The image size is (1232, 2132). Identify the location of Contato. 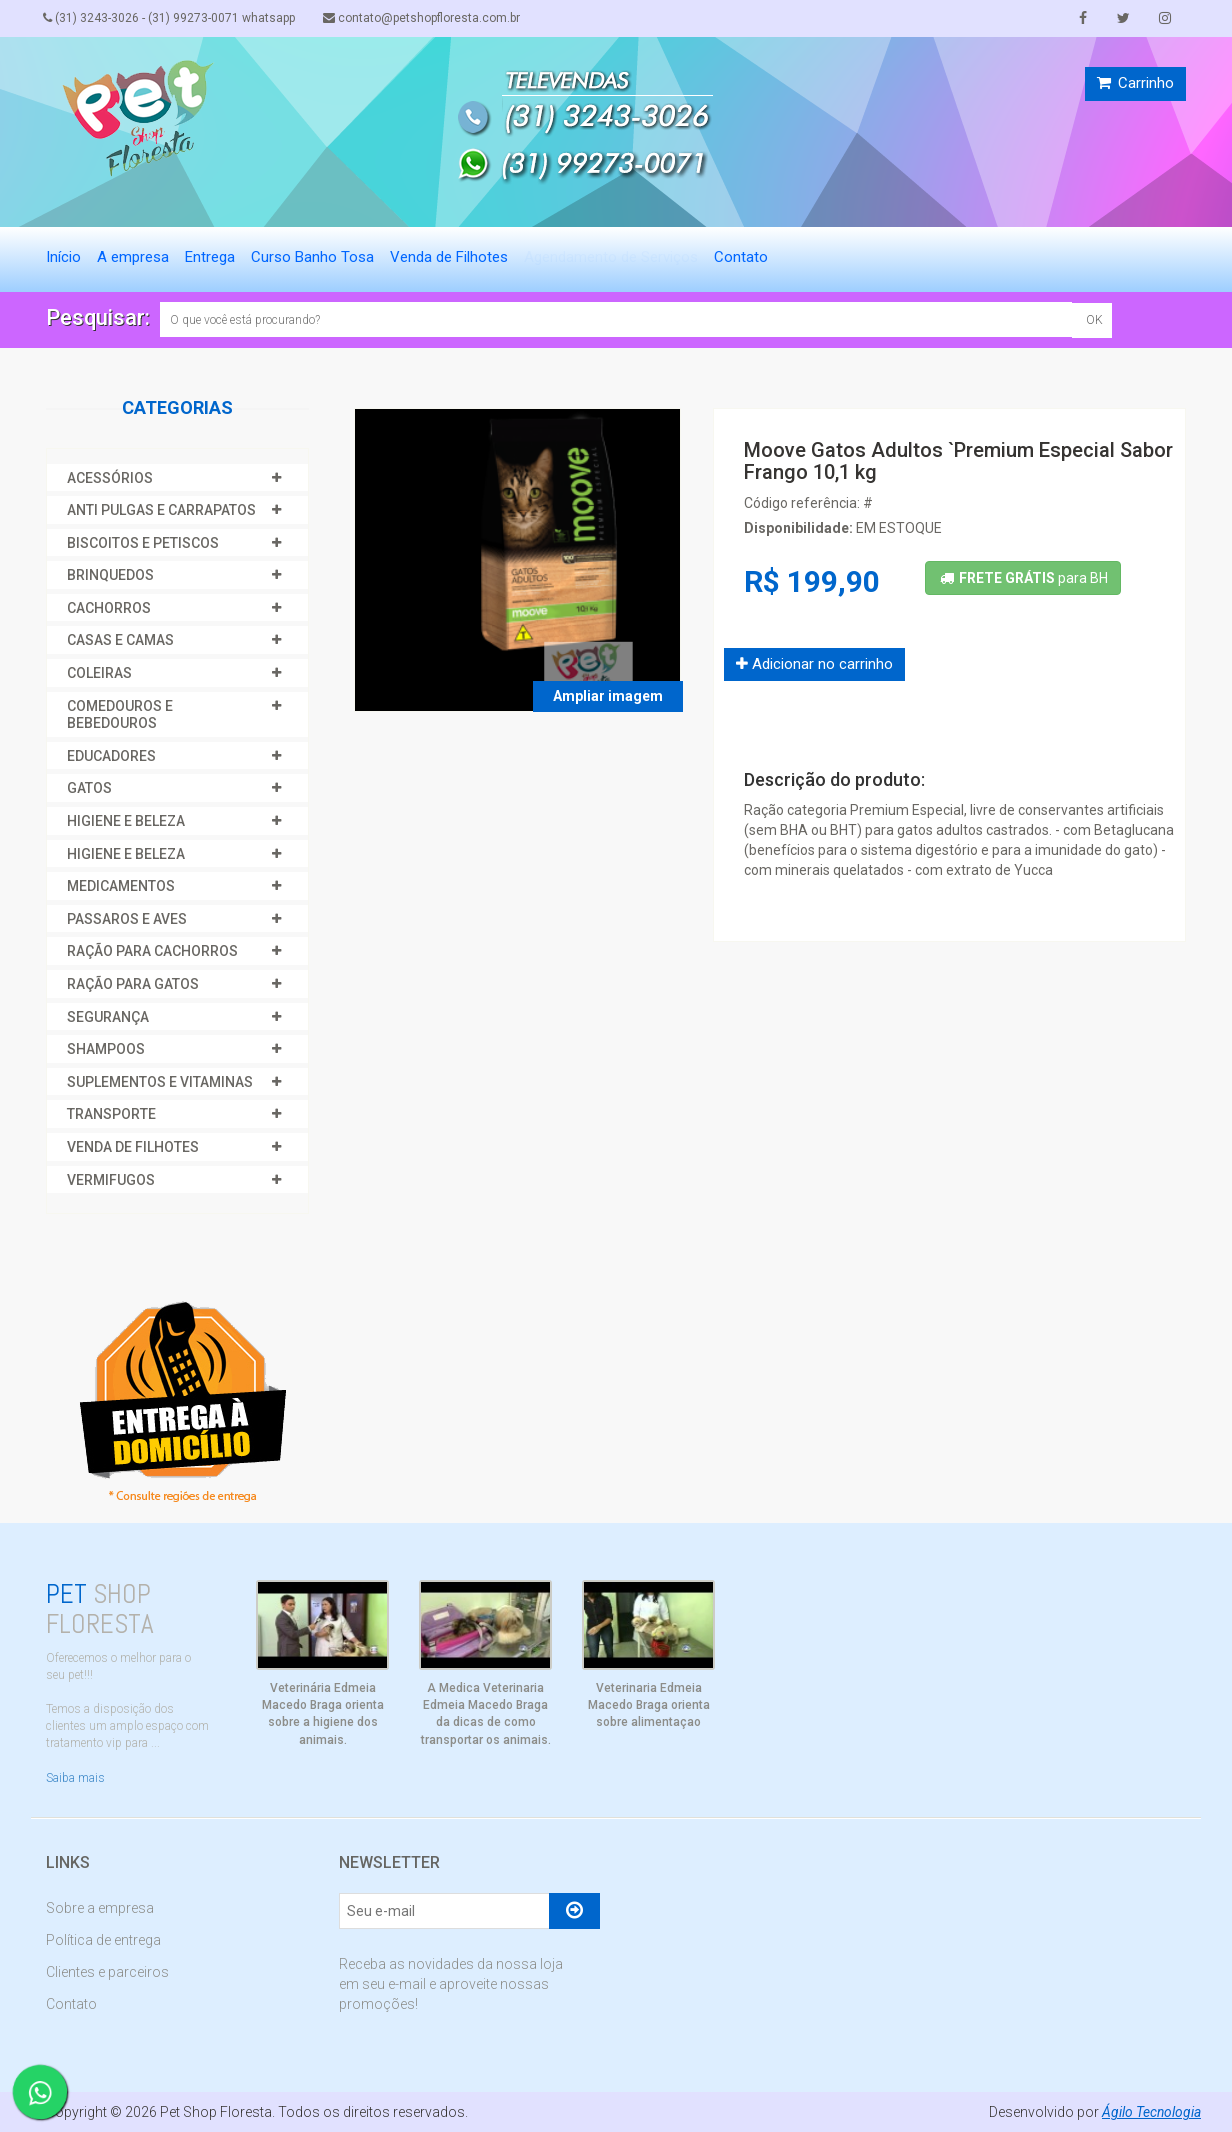
(741, 257).